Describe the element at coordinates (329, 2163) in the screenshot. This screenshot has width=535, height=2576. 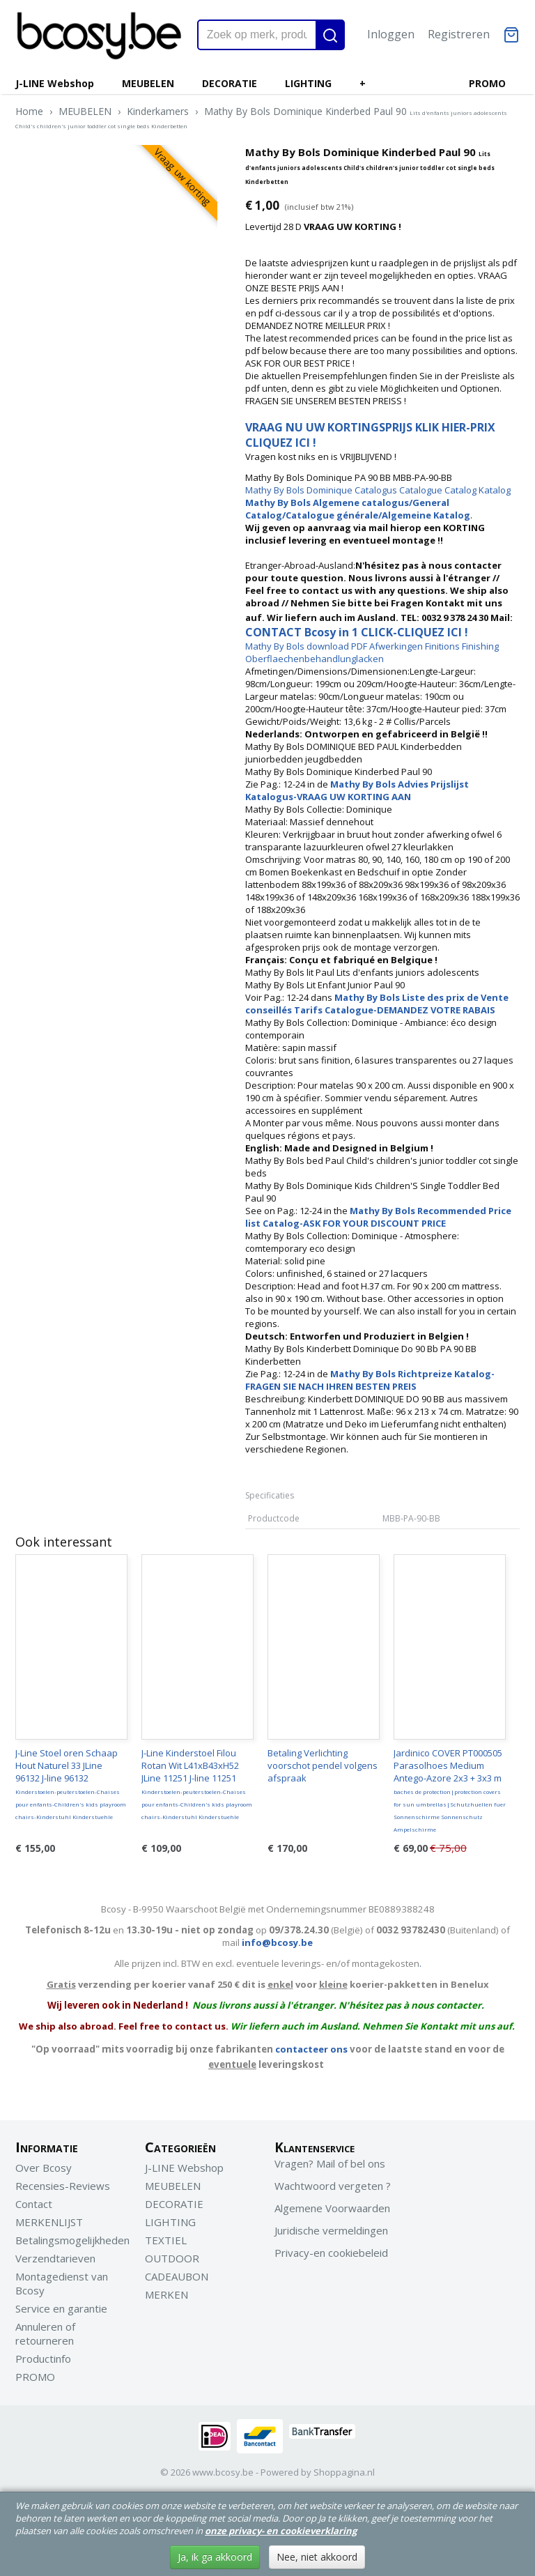
I see `Vragen? Mail of bel ons` at that location.